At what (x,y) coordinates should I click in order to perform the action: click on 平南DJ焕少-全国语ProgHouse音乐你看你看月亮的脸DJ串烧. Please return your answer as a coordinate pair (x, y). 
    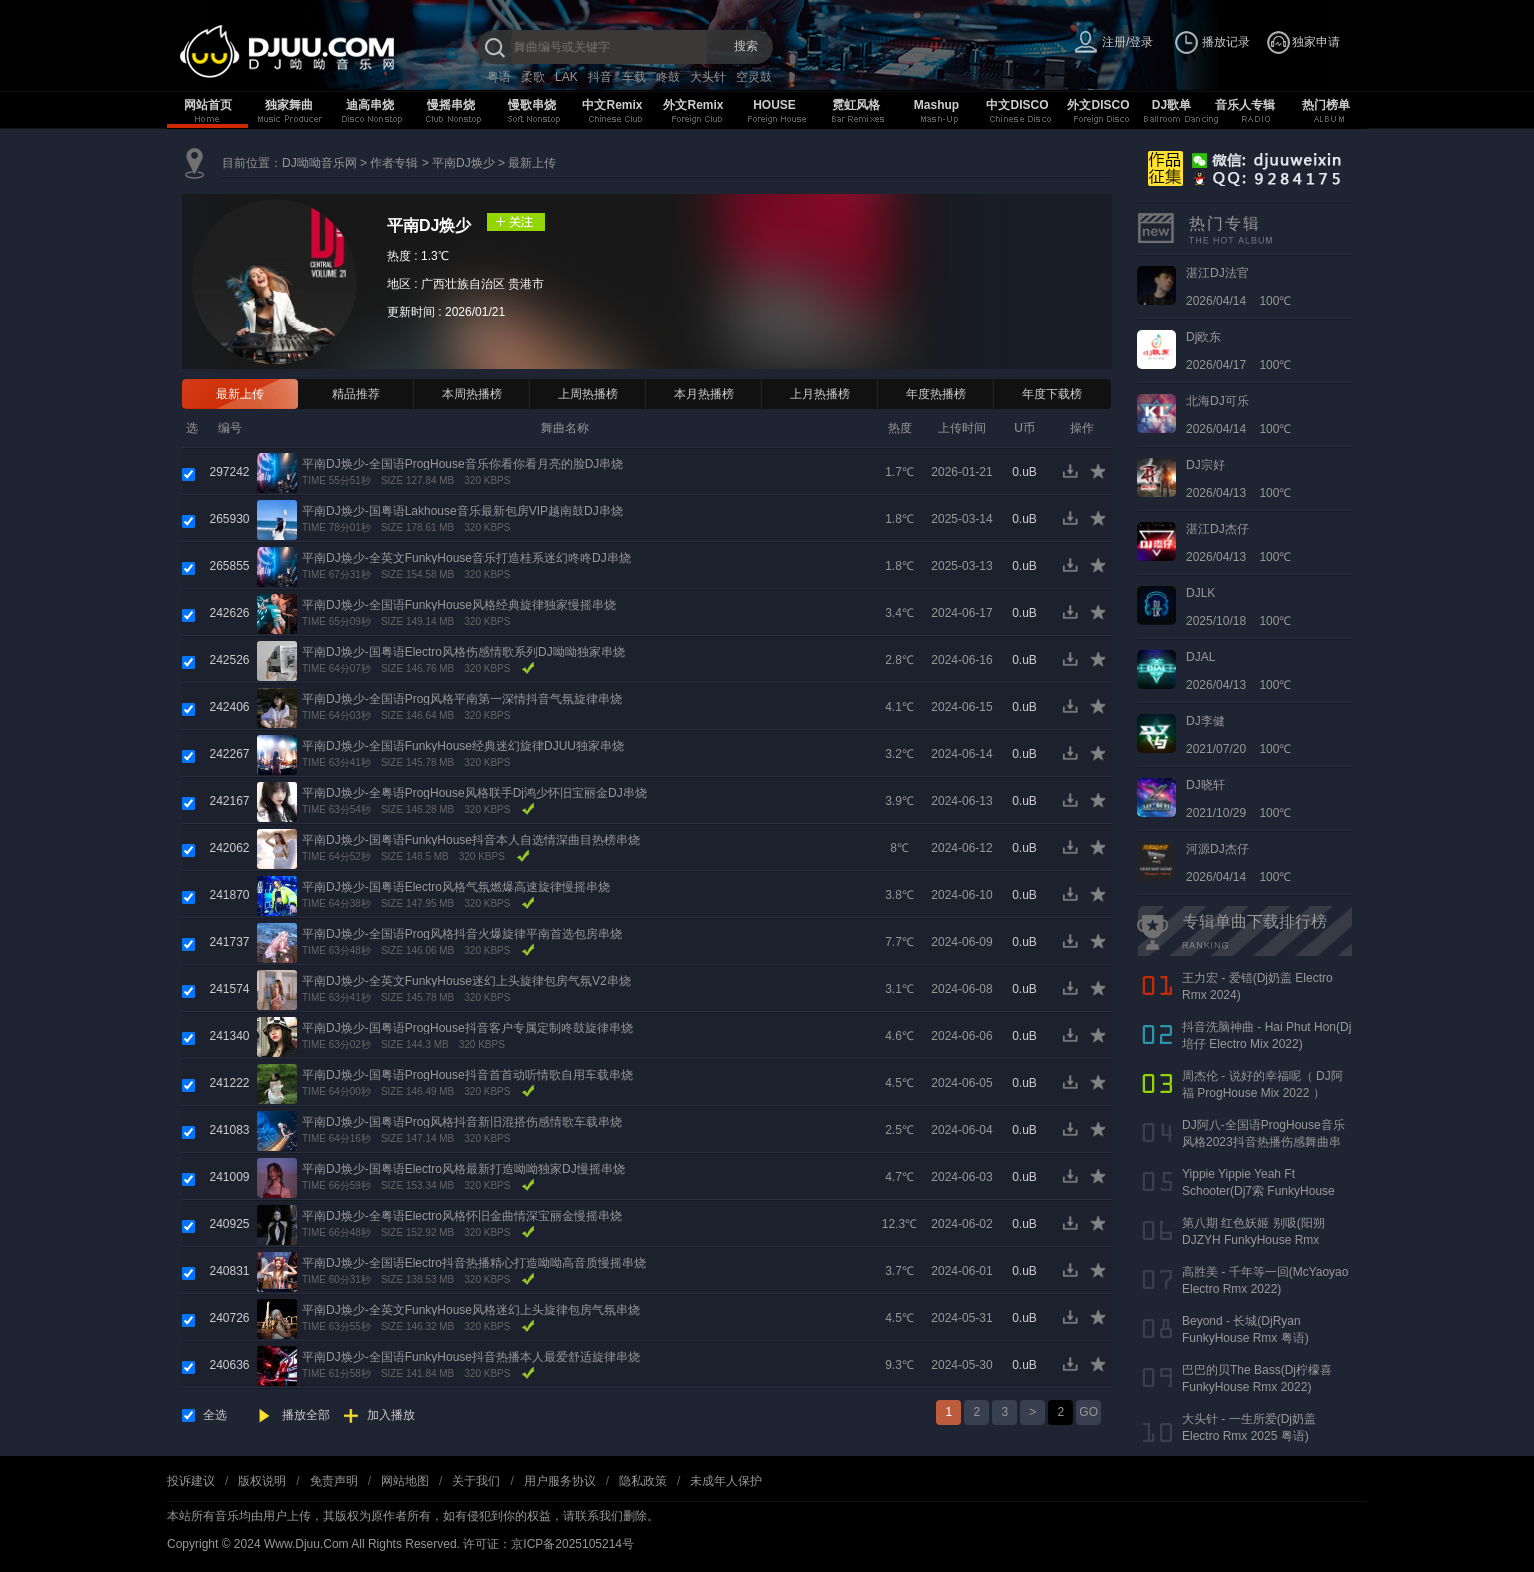
    Looking at the image, I should click on (462, 464).